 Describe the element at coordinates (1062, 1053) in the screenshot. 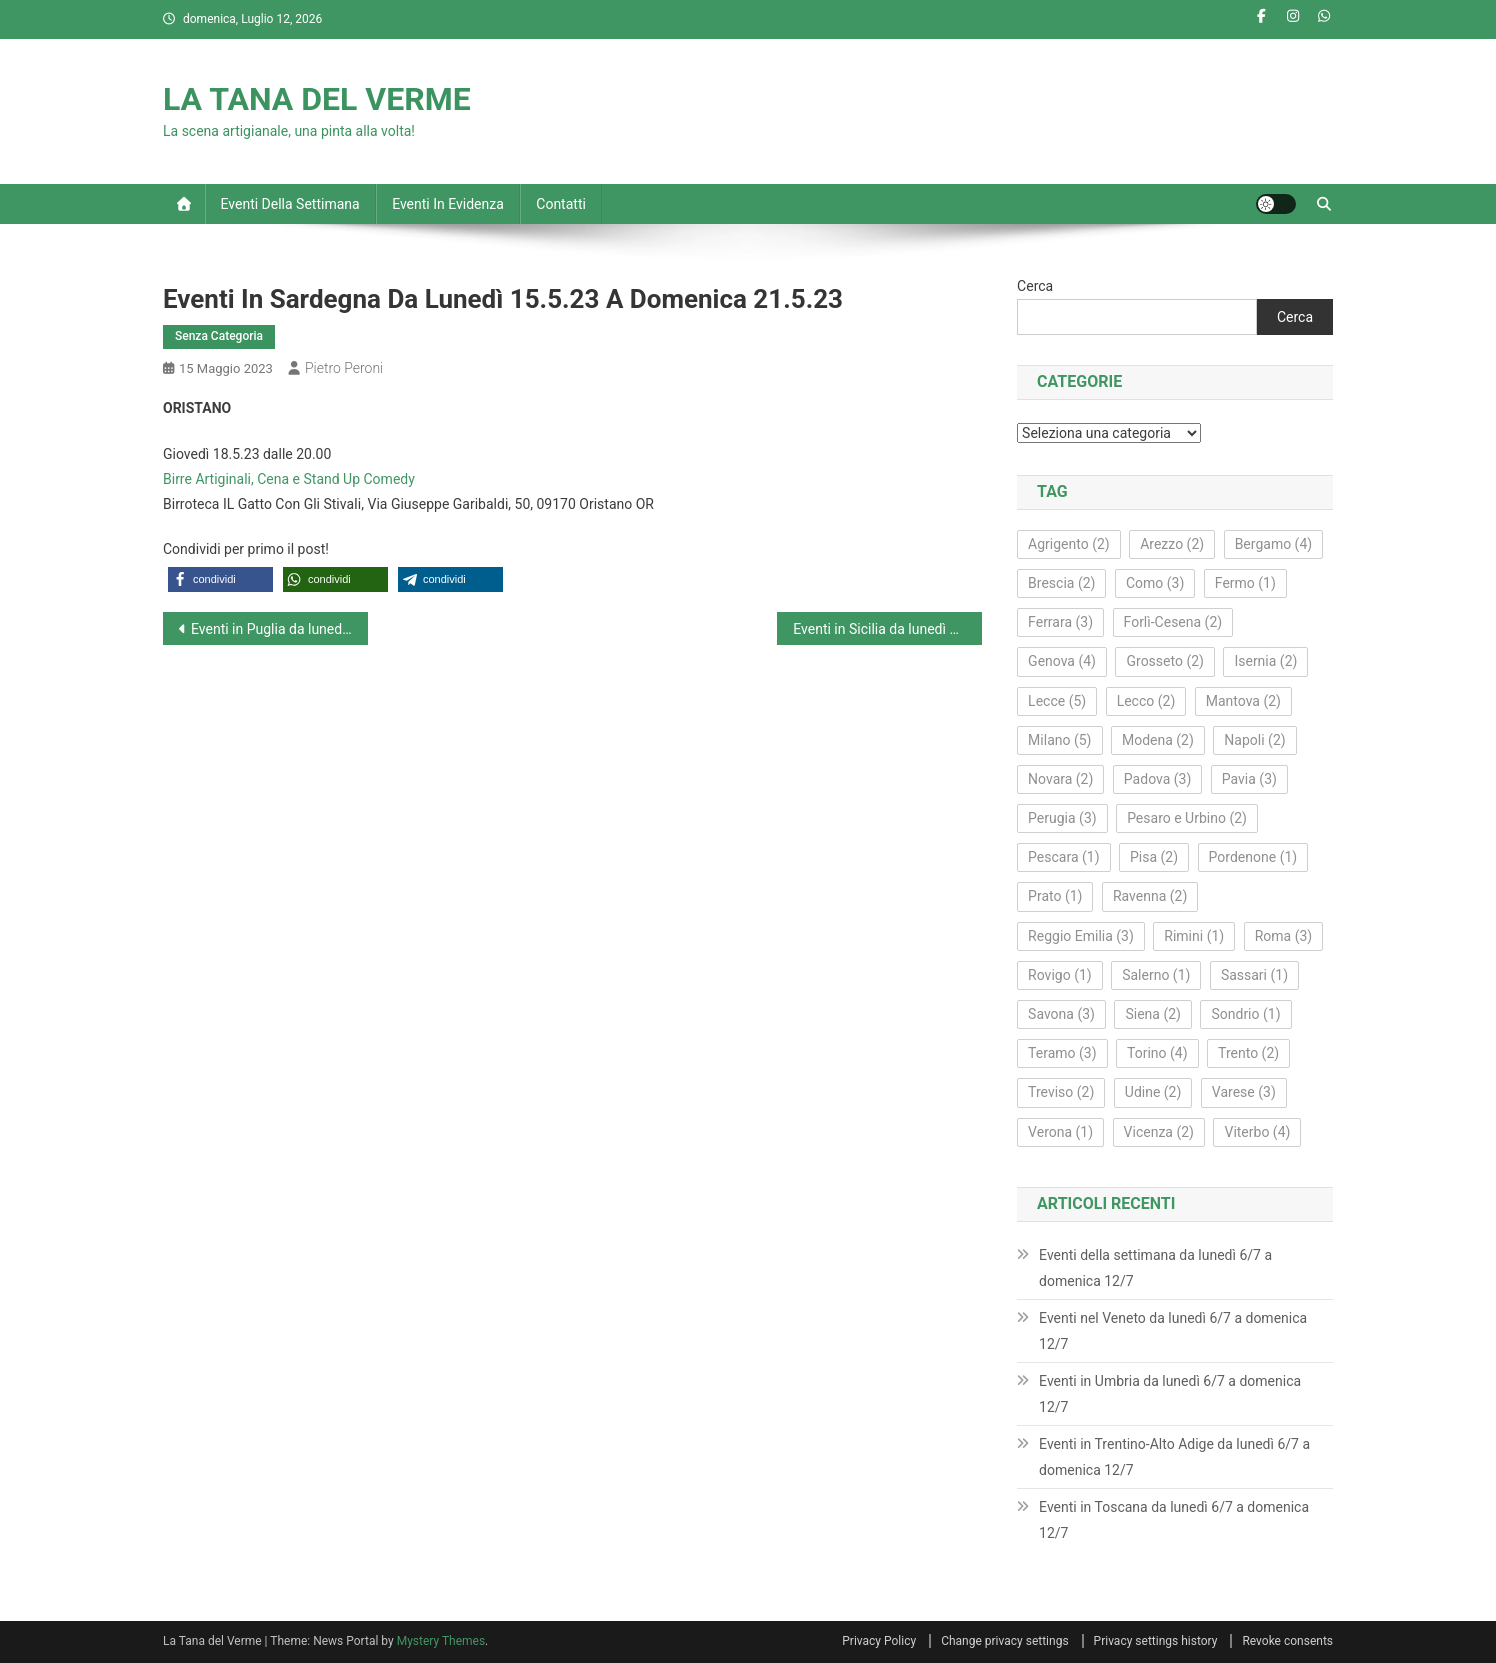

I see `Teramo [Teramo (3 elementi)]` at that location.